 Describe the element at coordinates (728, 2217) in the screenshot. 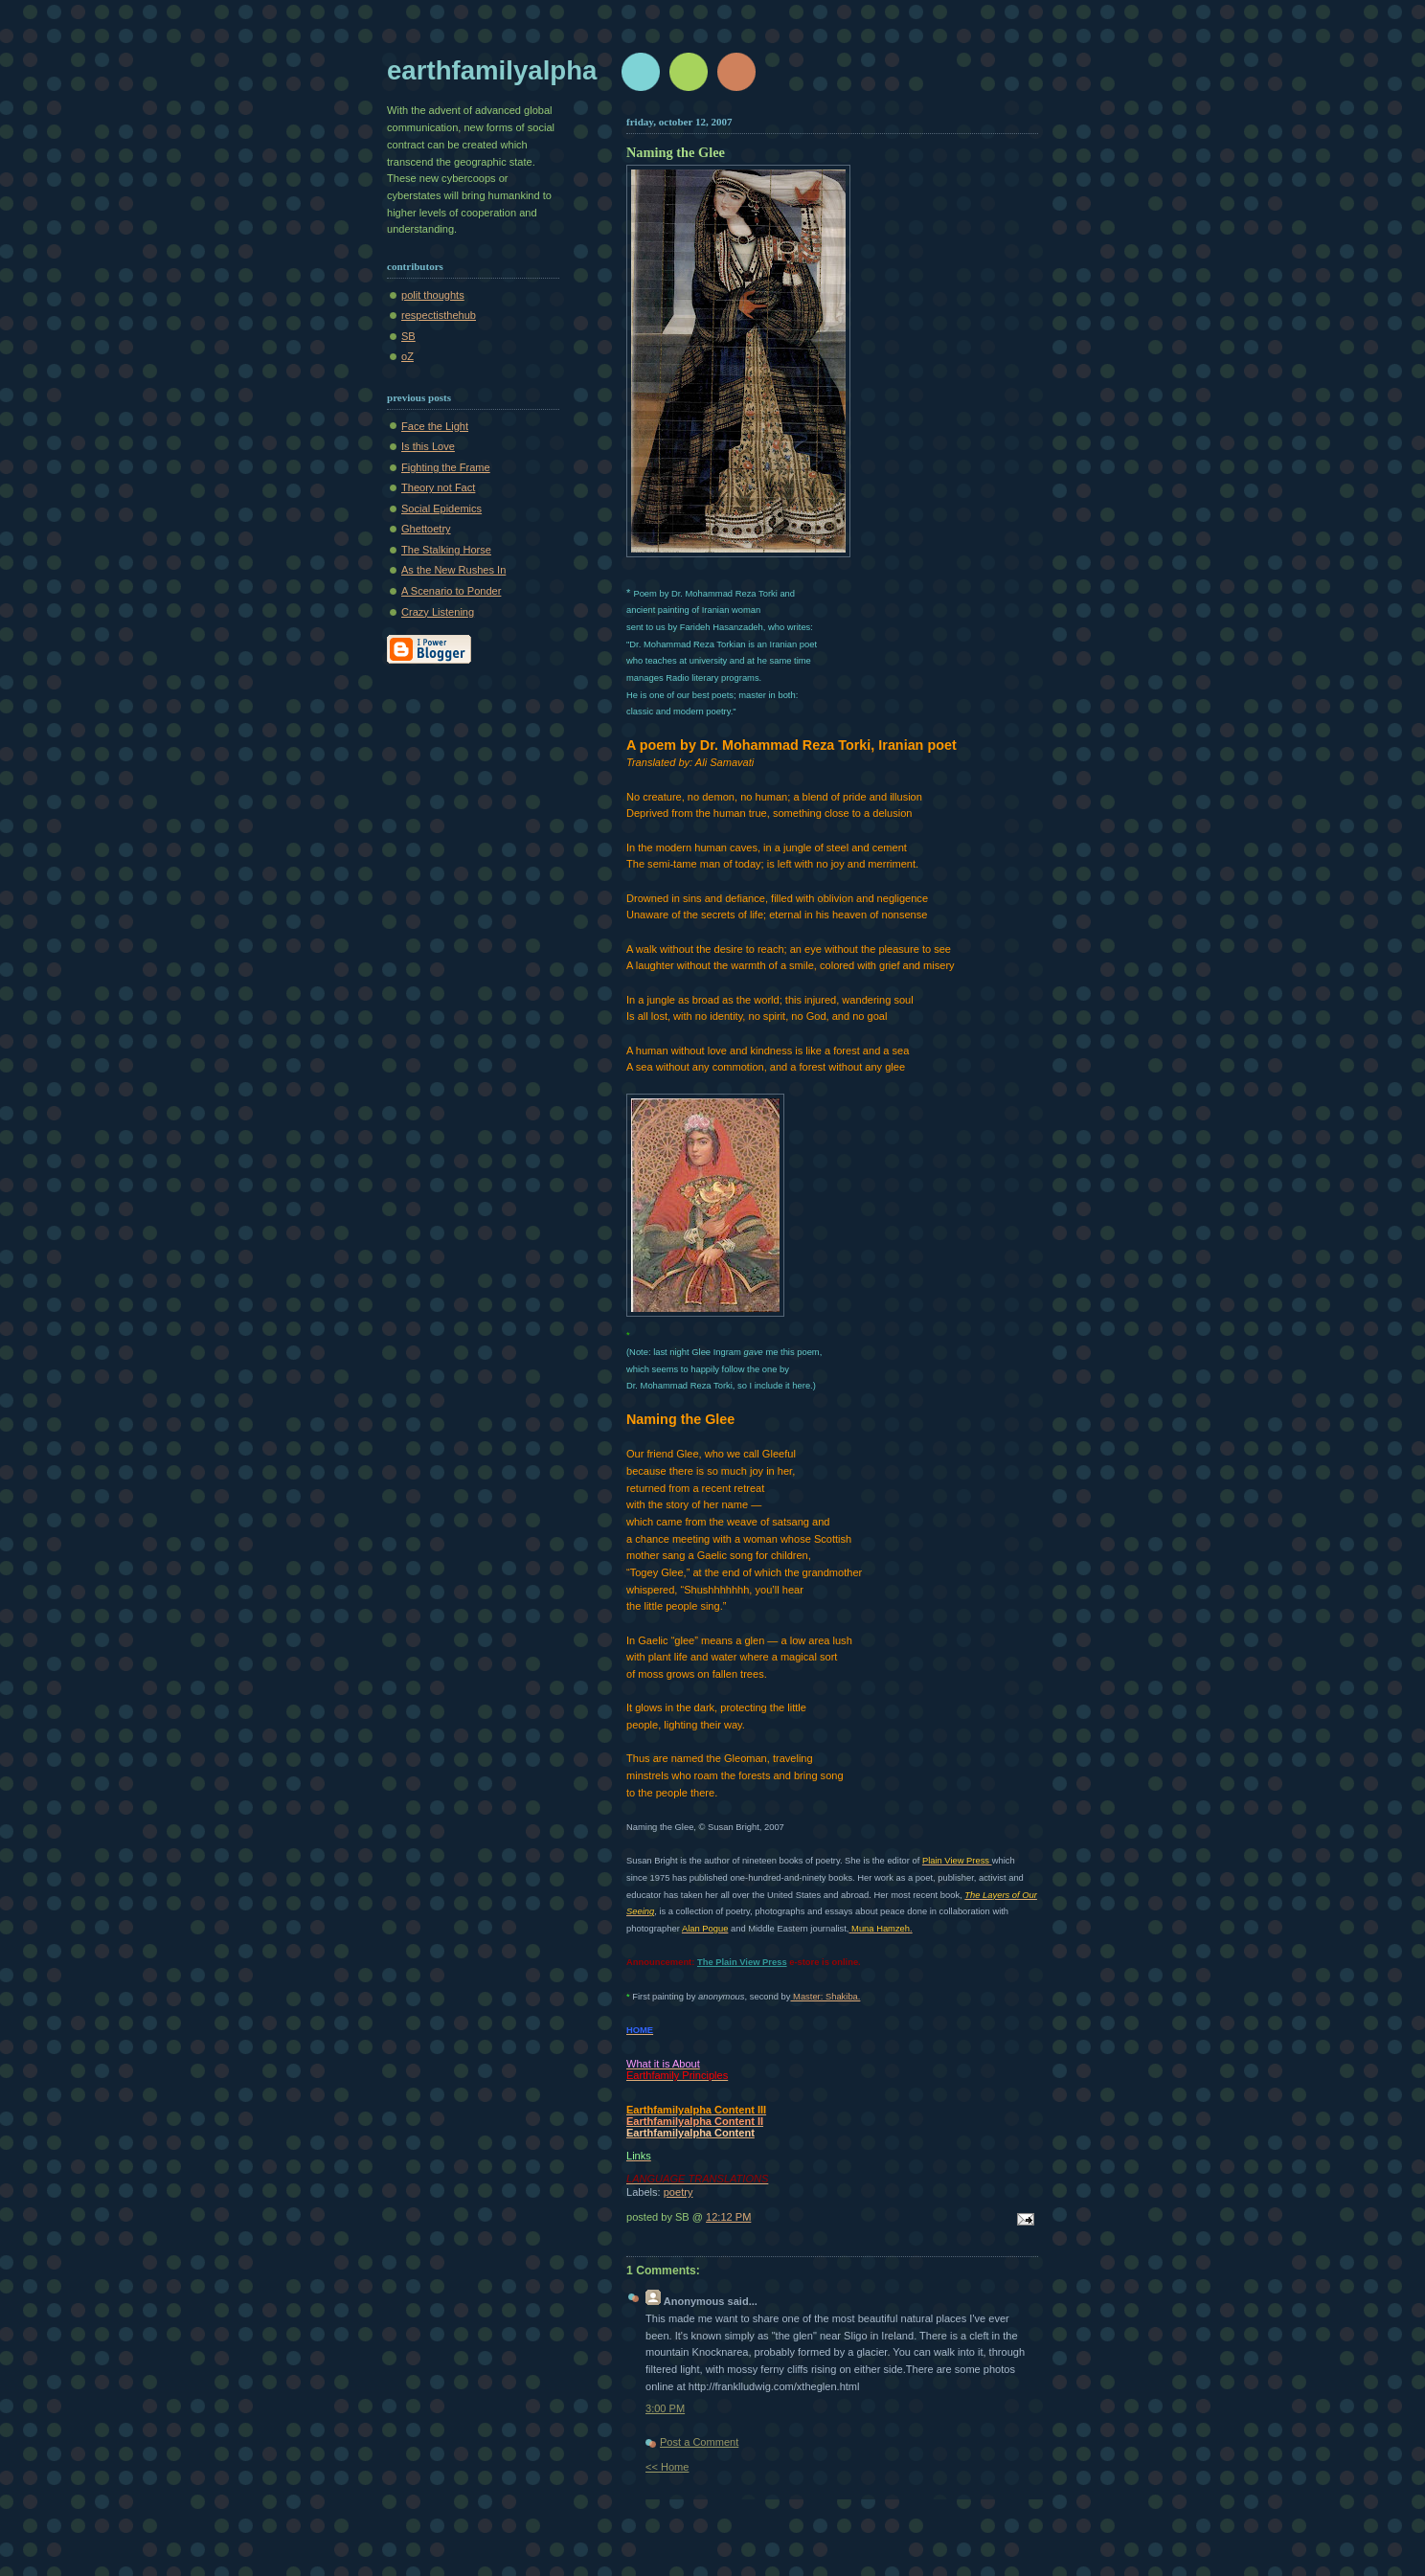

I see `12:12 PM` at that location.